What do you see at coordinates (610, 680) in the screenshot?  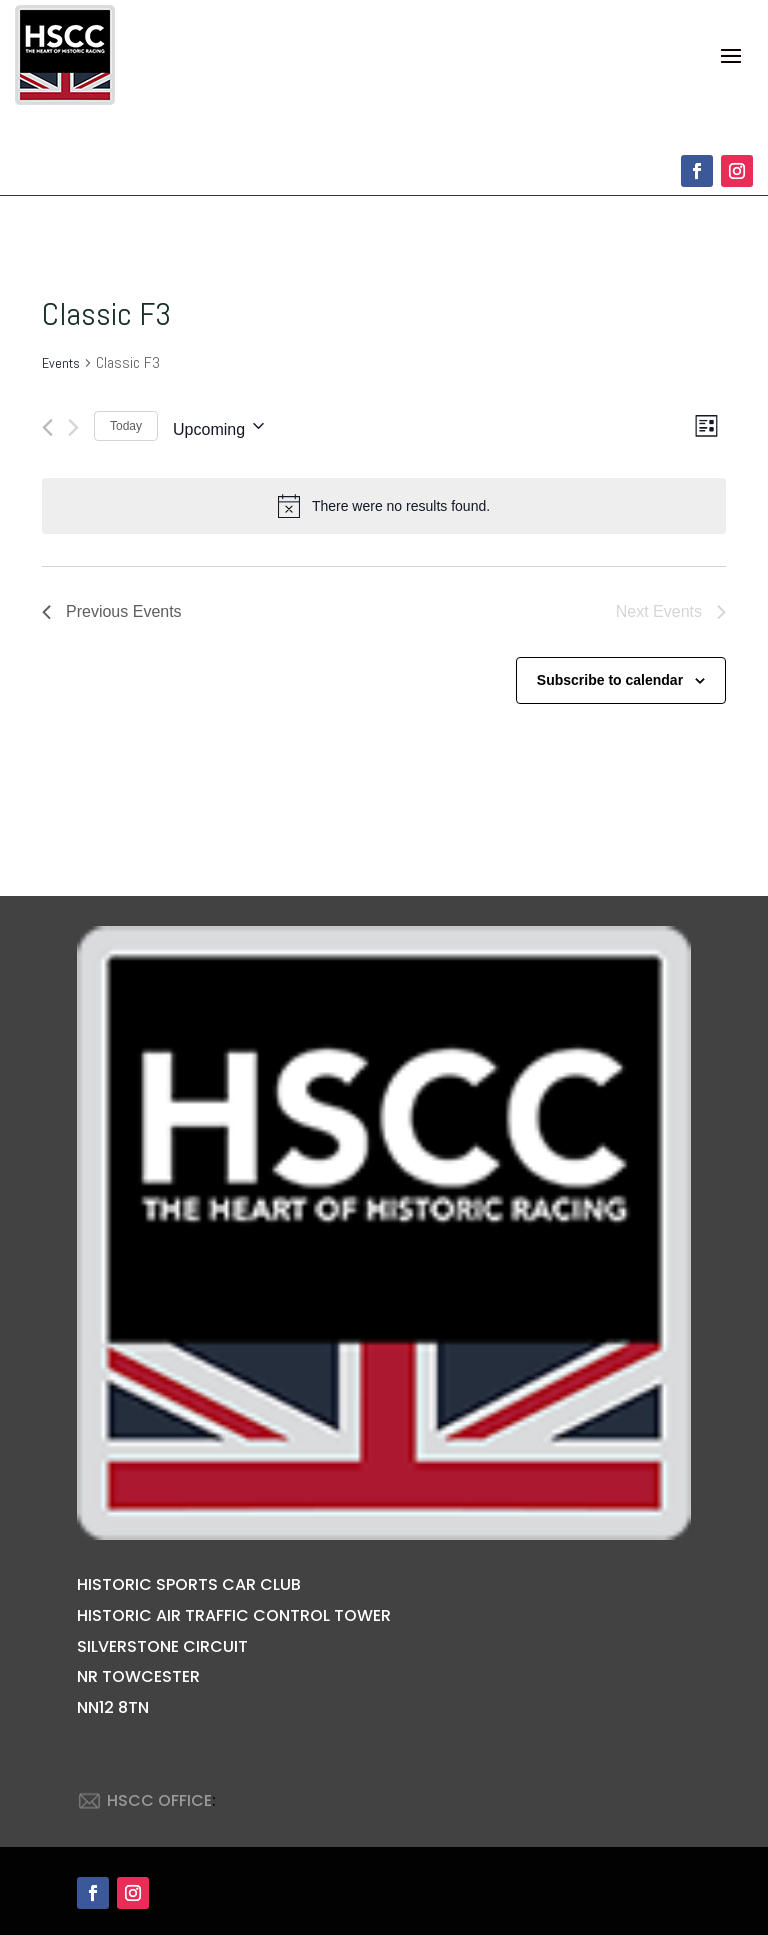 I see `Subscribe to calendar` at bounding box center [610, 680].